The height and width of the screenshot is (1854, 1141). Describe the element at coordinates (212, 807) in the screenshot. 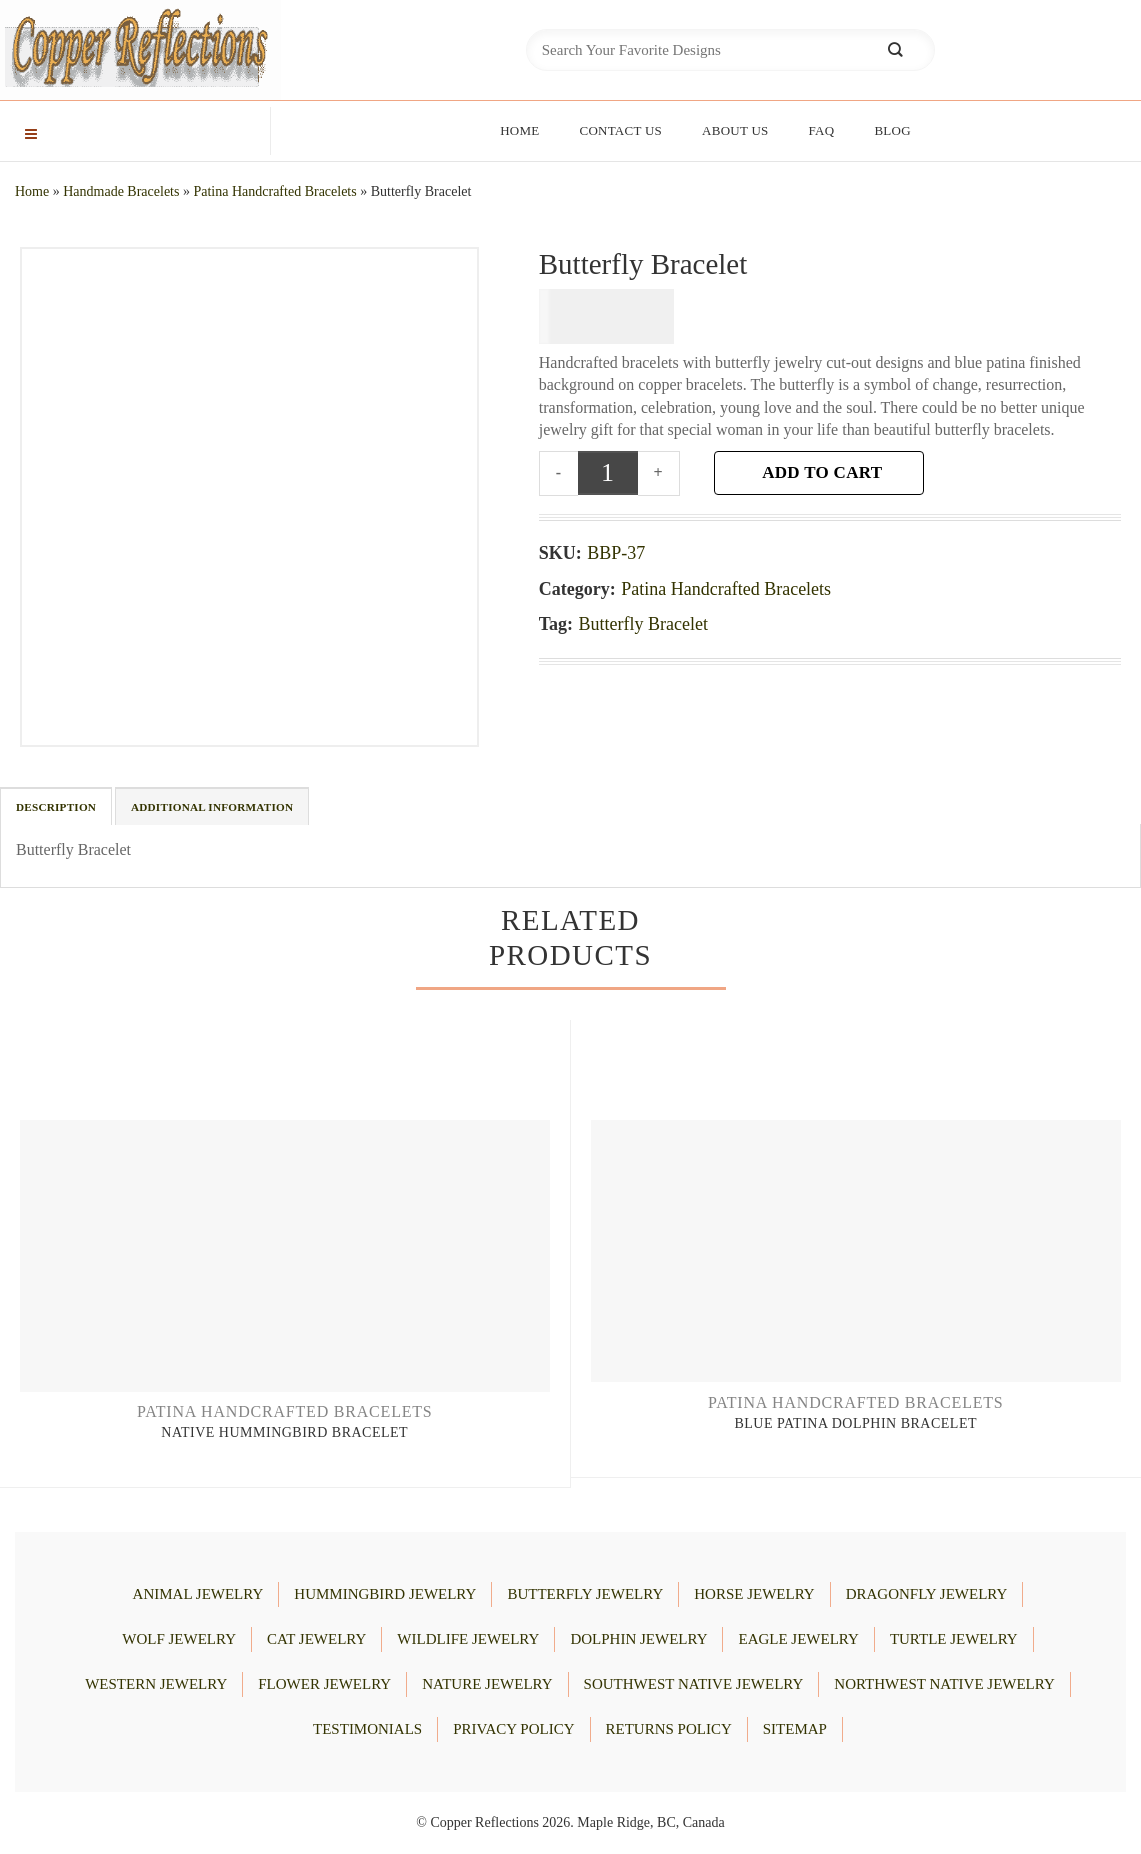

I see `Additional information [tab]` at that location.